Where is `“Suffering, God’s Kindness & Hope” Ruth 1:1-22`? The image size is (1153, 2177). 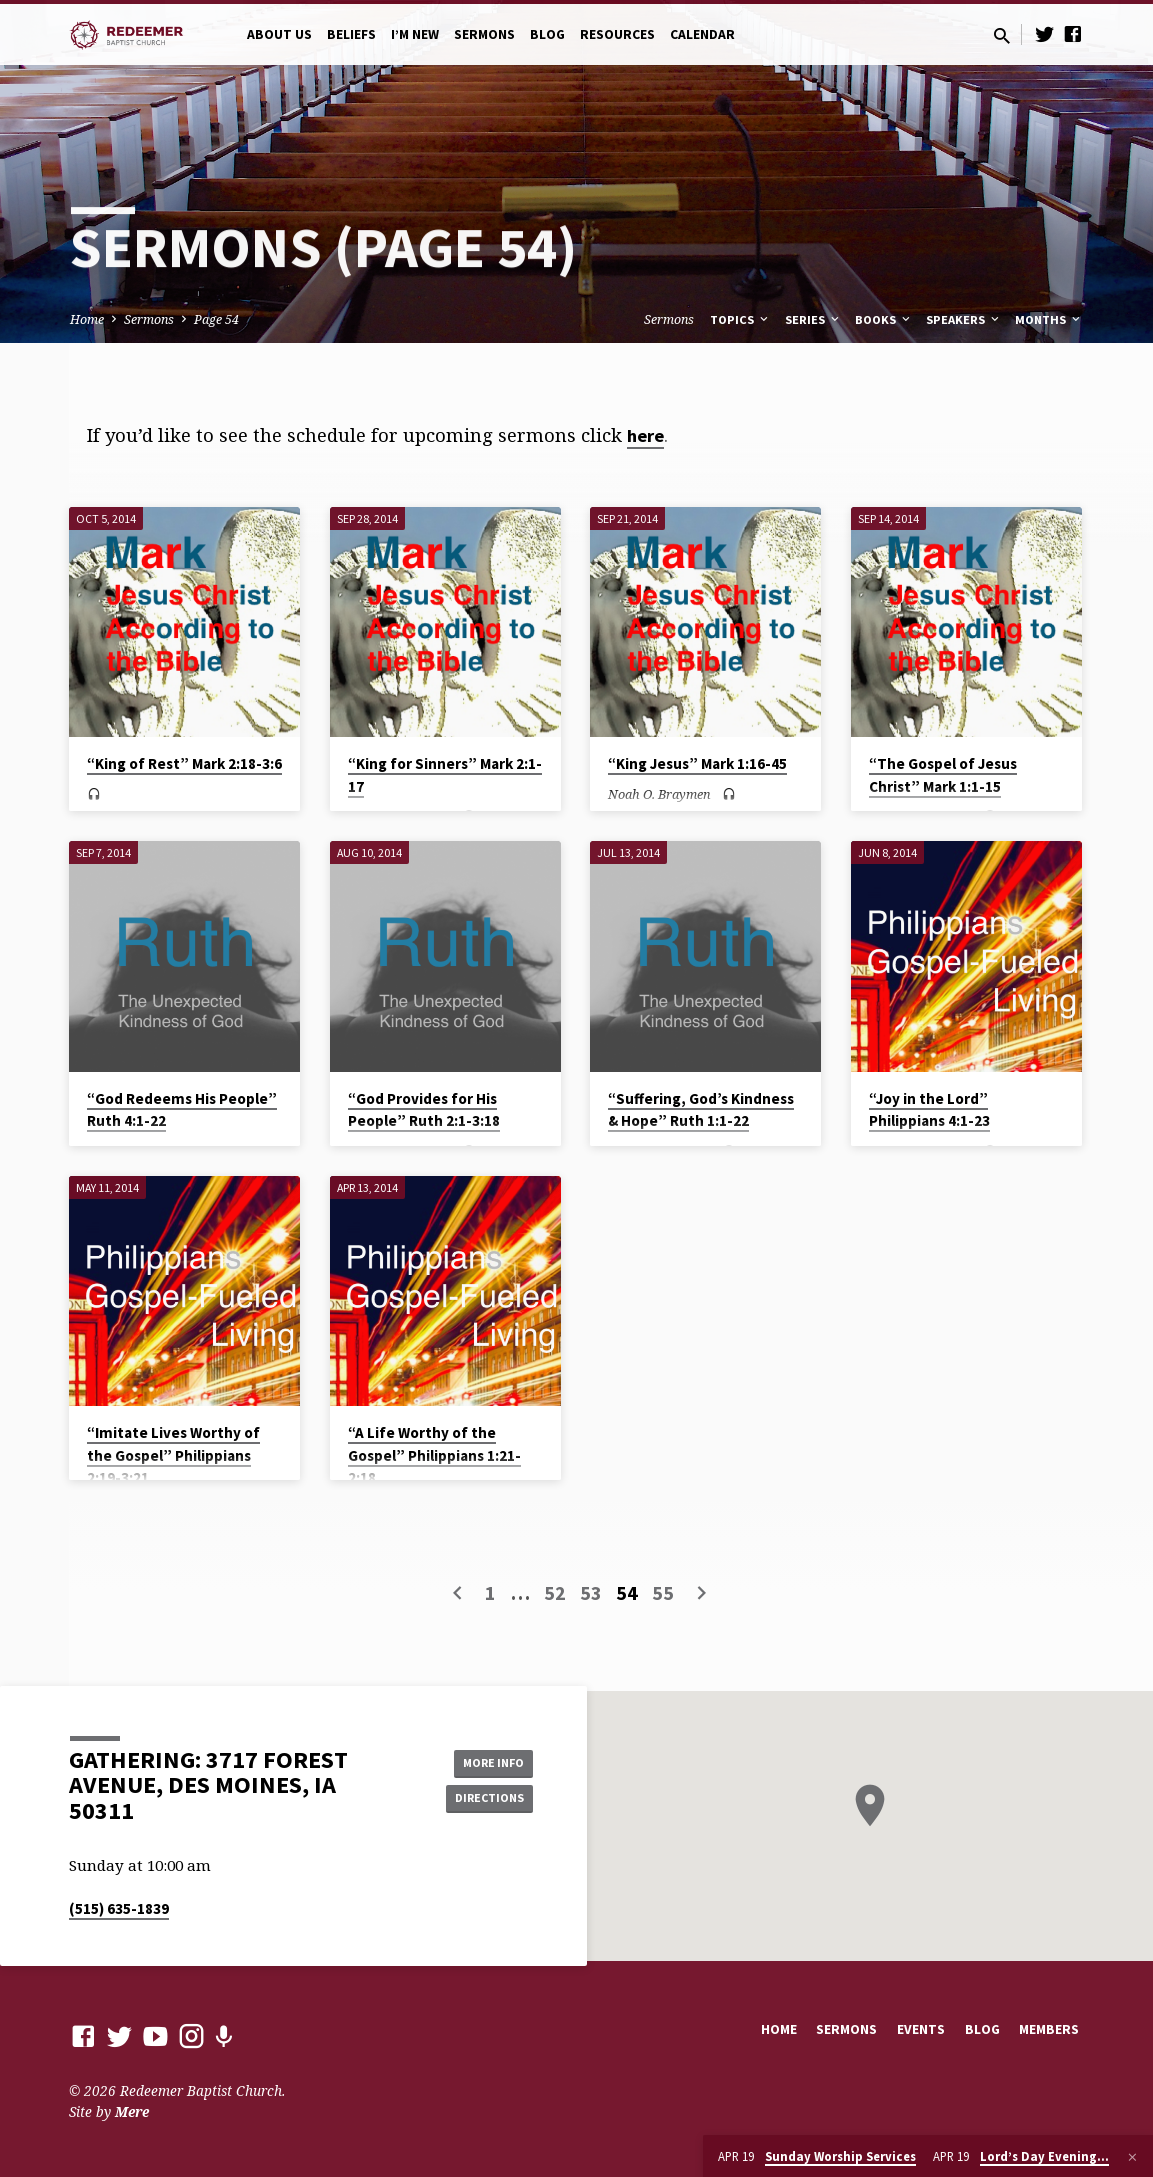
“Suffering, God’s Kindness & Hope” Ruth 1:1-22 is located at coordinates (701, 1110).